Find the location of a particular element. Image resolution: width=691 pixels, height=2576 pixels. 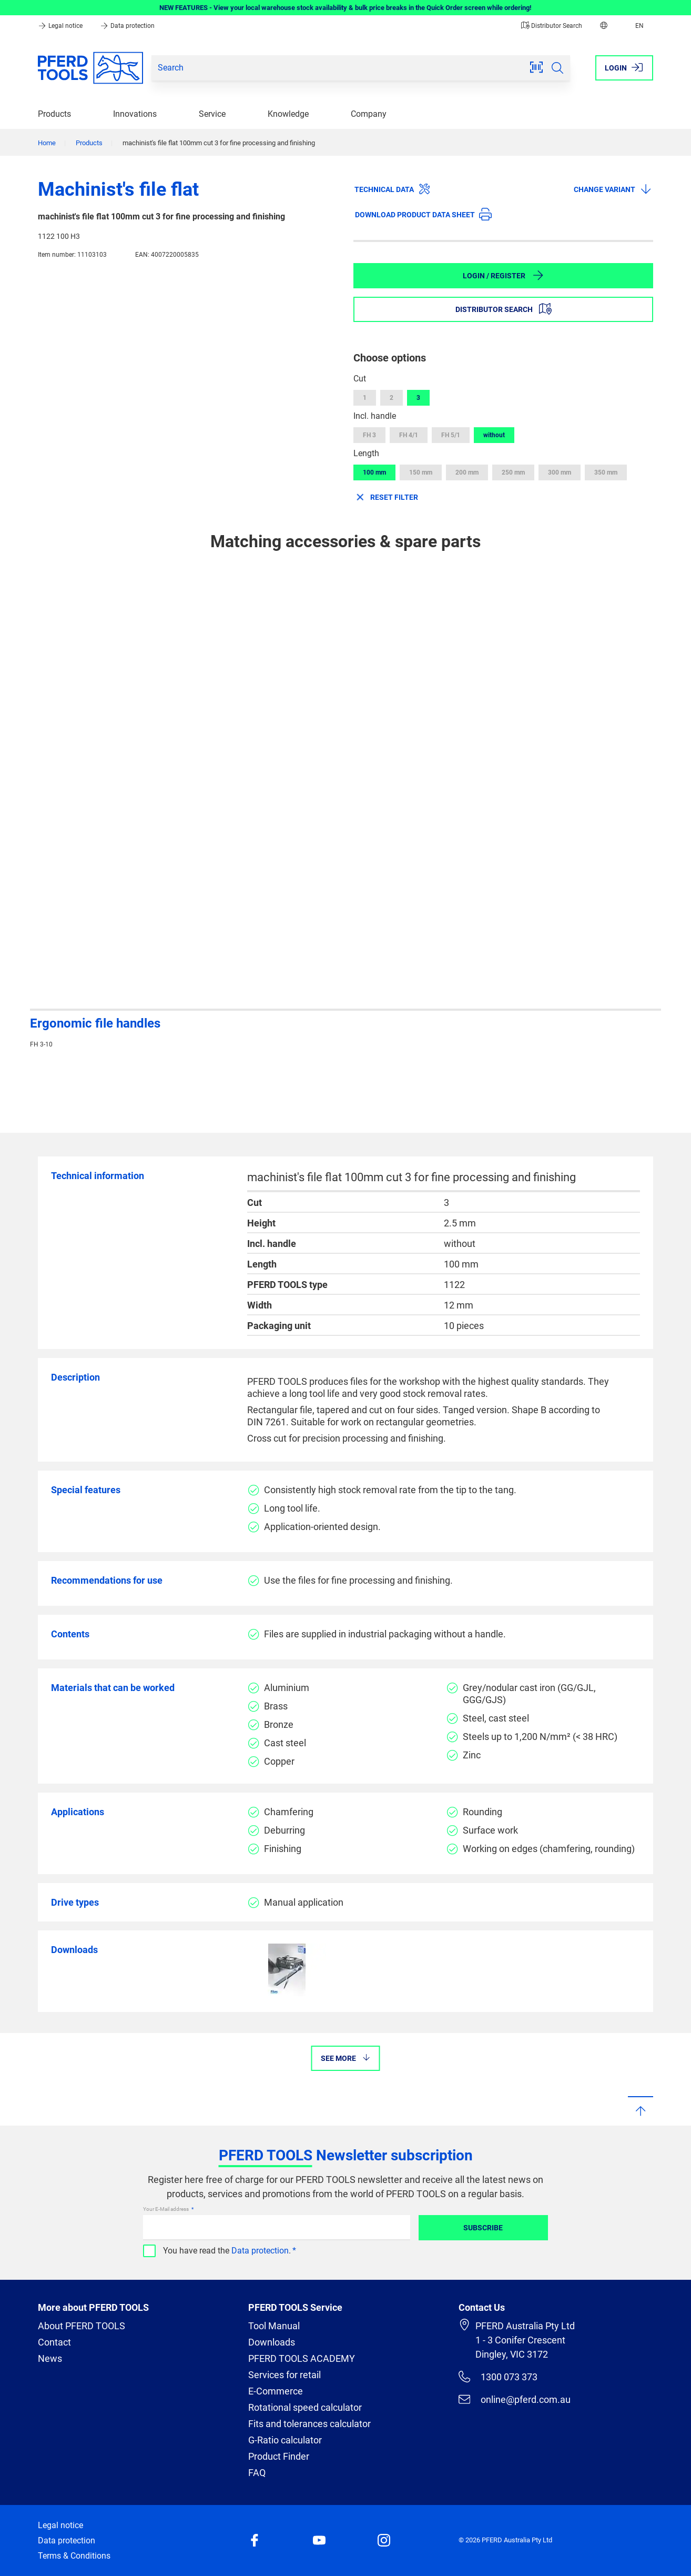

300 mm is located at coordinates (559, 472).